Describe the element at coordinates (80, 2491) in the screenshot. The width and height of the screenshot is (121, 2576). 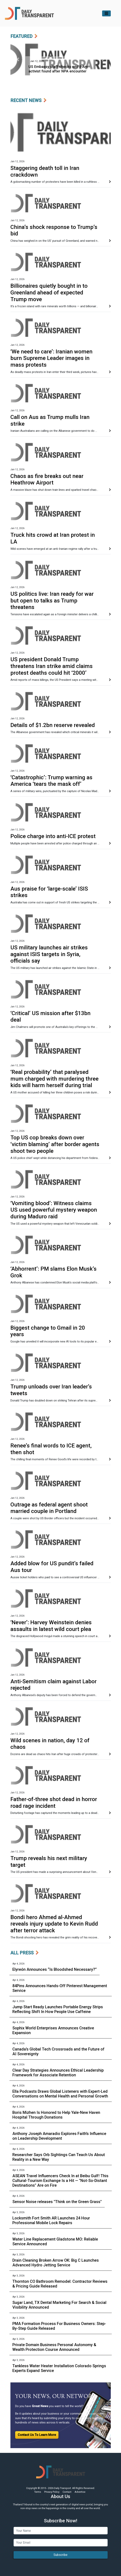
I see `Advertise` at that location.